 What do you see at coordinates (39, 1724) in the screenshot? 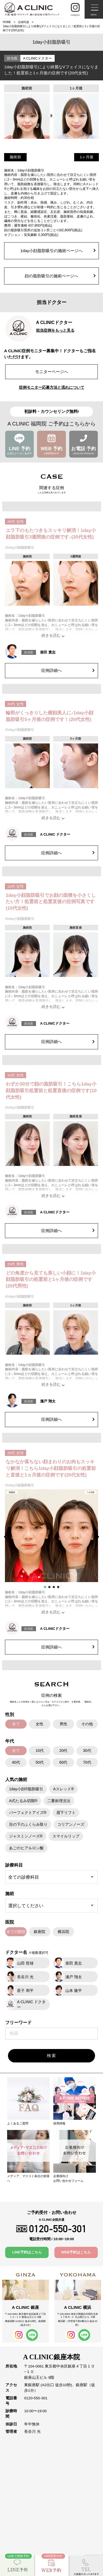
I see `女性` at bounding box center [39, 1724].